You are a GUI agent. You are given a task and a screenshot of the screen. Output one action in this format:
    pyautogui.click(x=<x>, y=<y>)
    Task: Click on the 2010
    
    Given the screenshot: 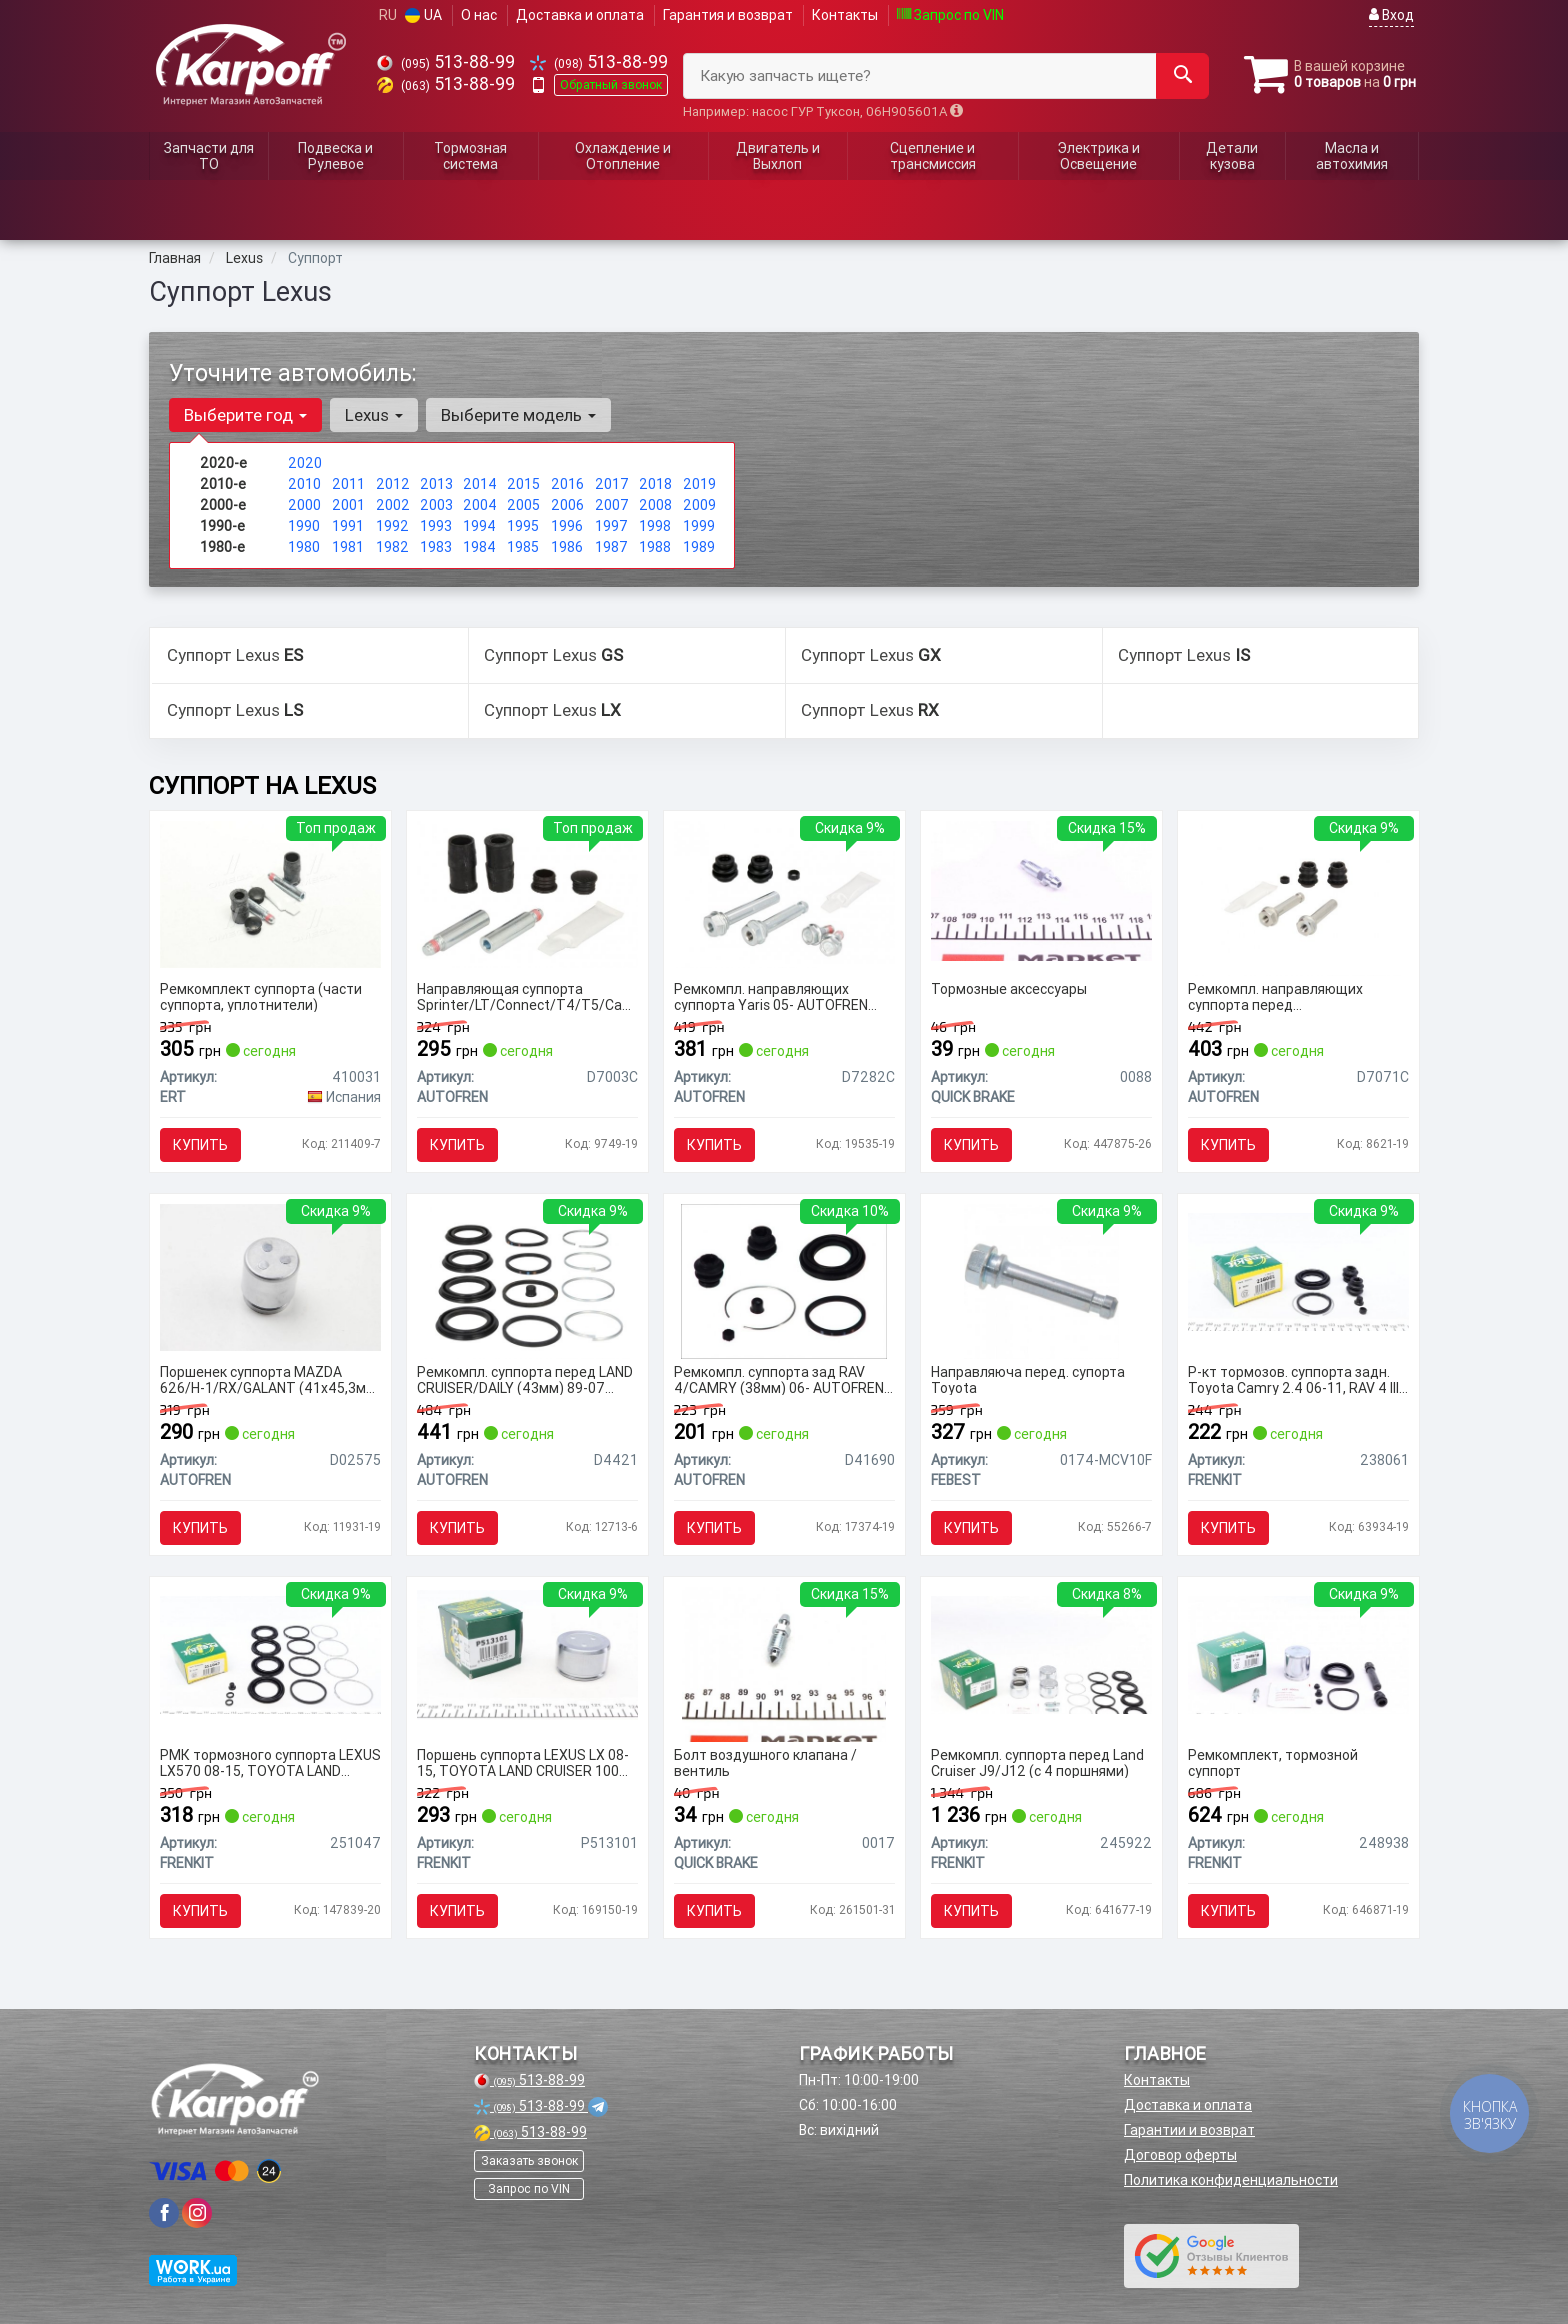 What is the action you would take?
    pyautogui.click(x=304, y=484)
    